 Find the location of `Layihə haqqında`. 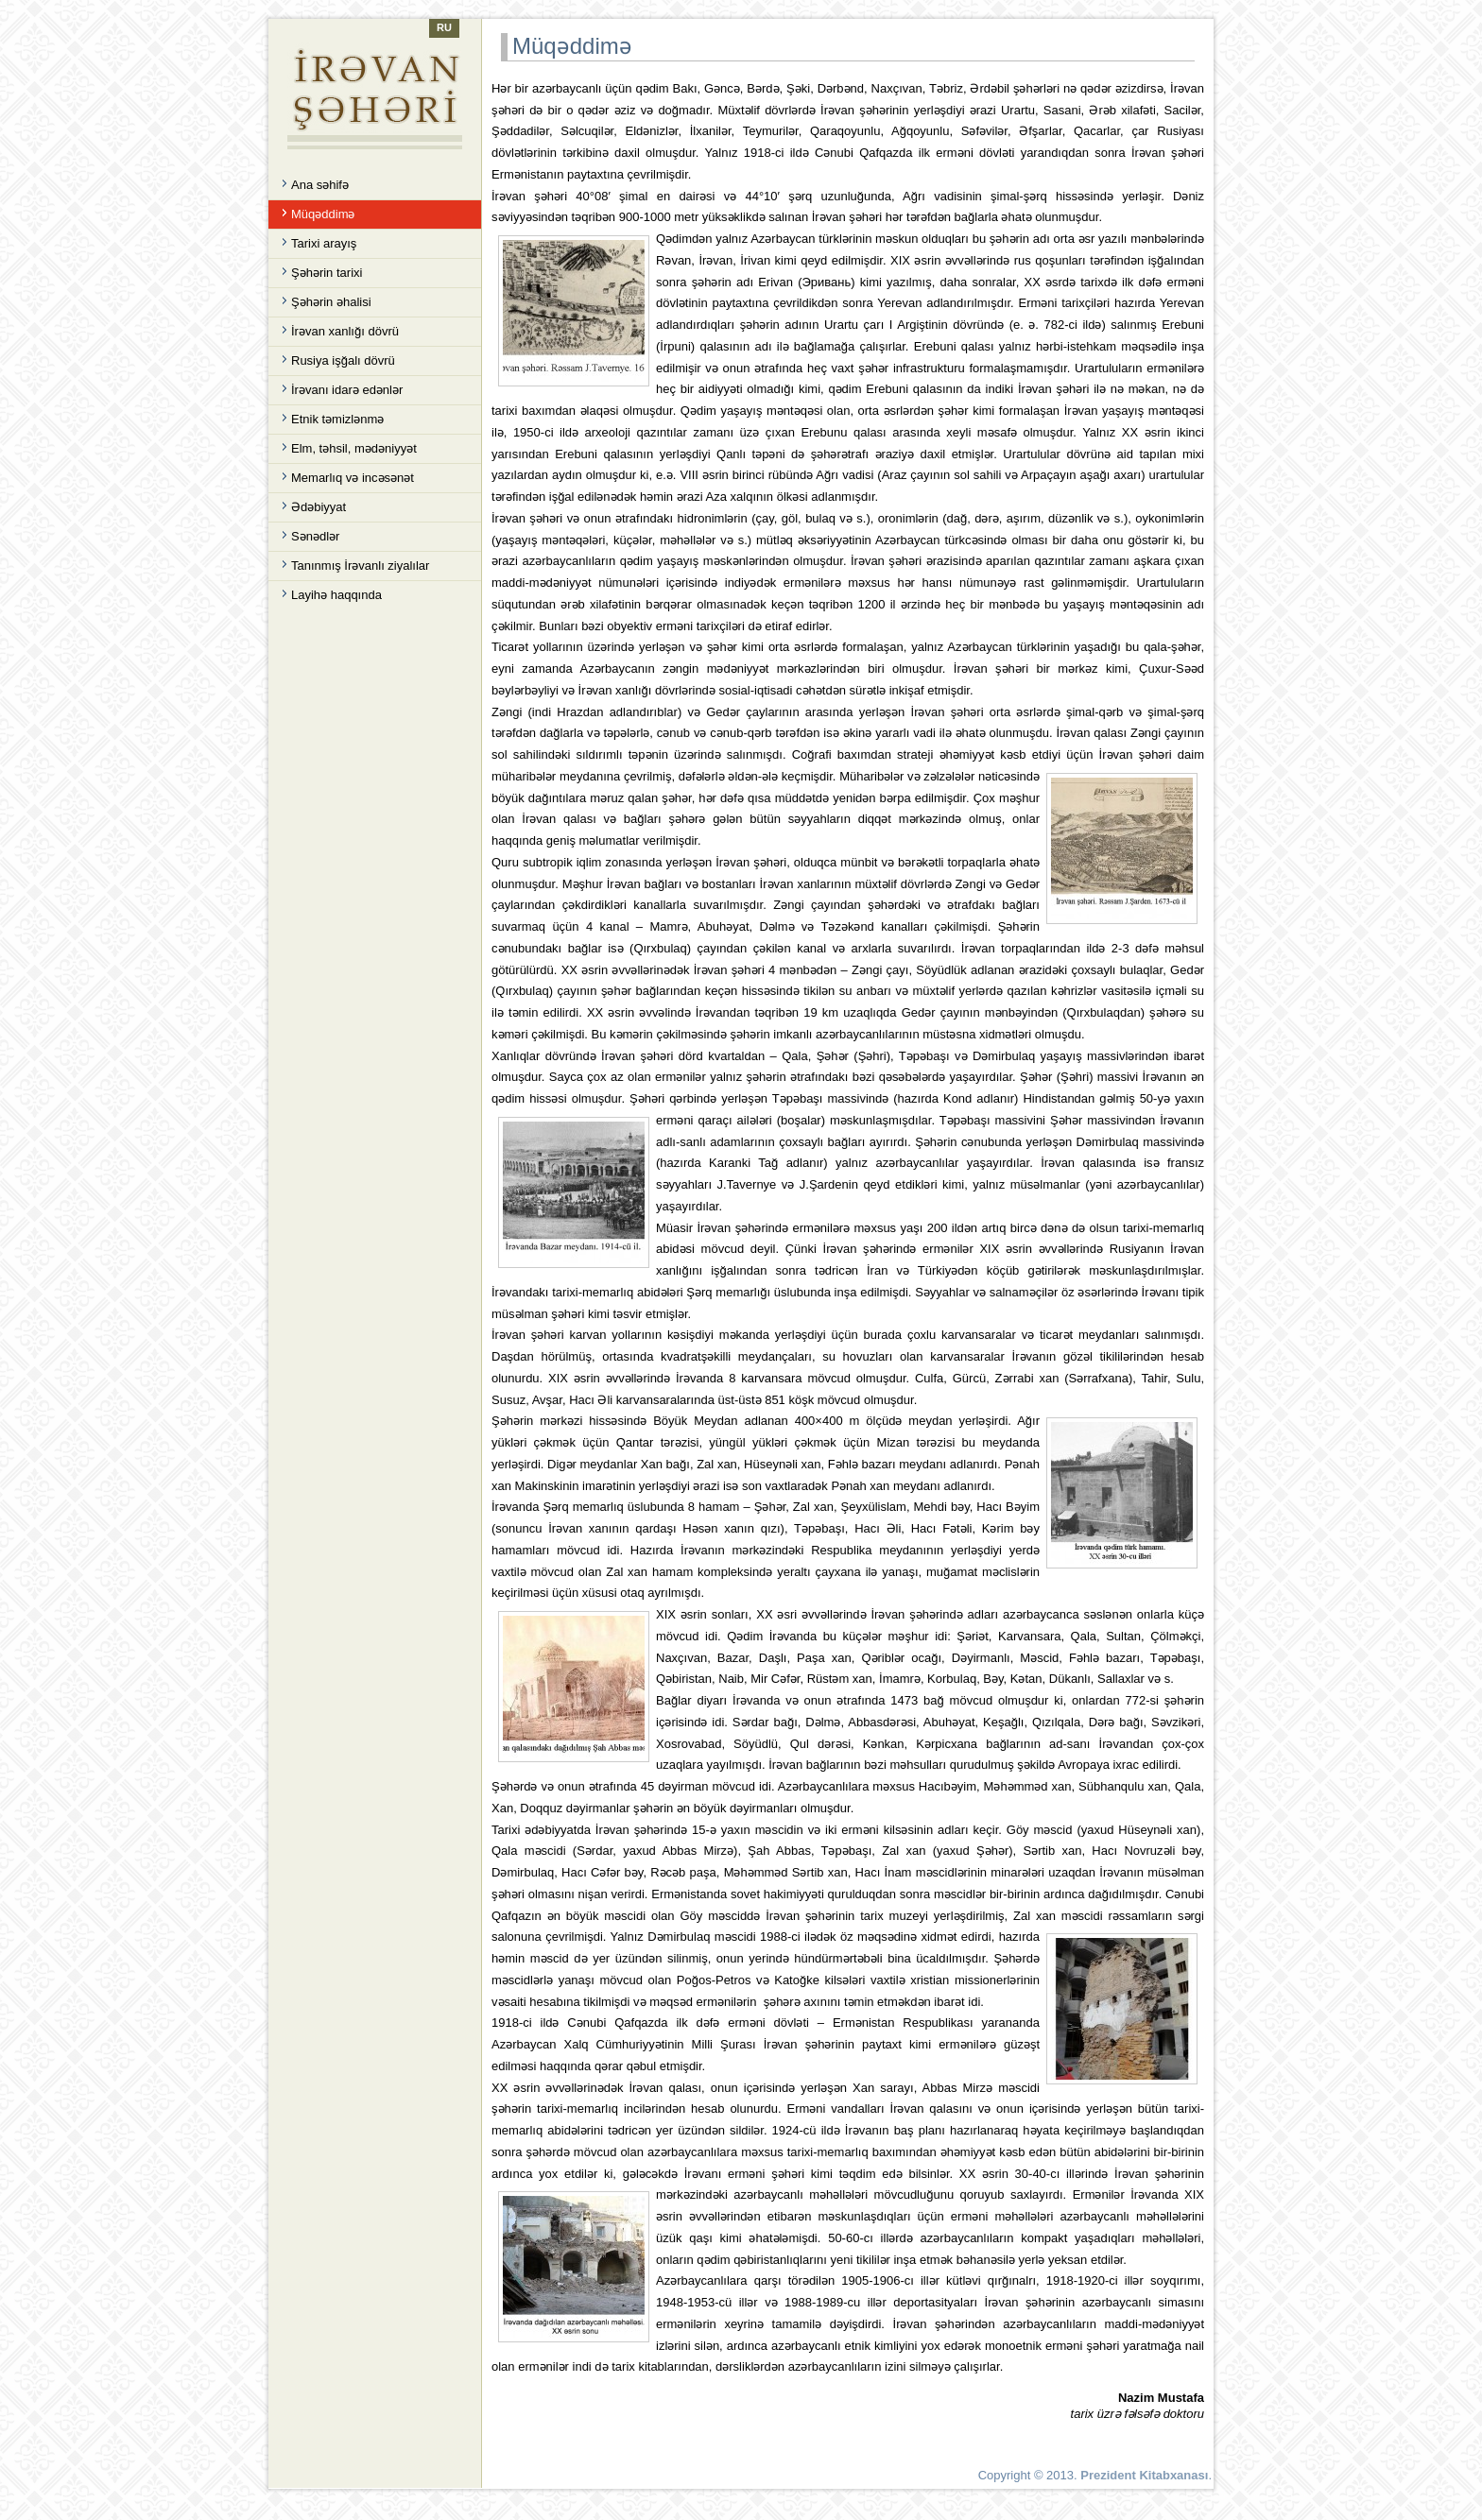

Layihə haqqında is located at coordinates (336, 595).